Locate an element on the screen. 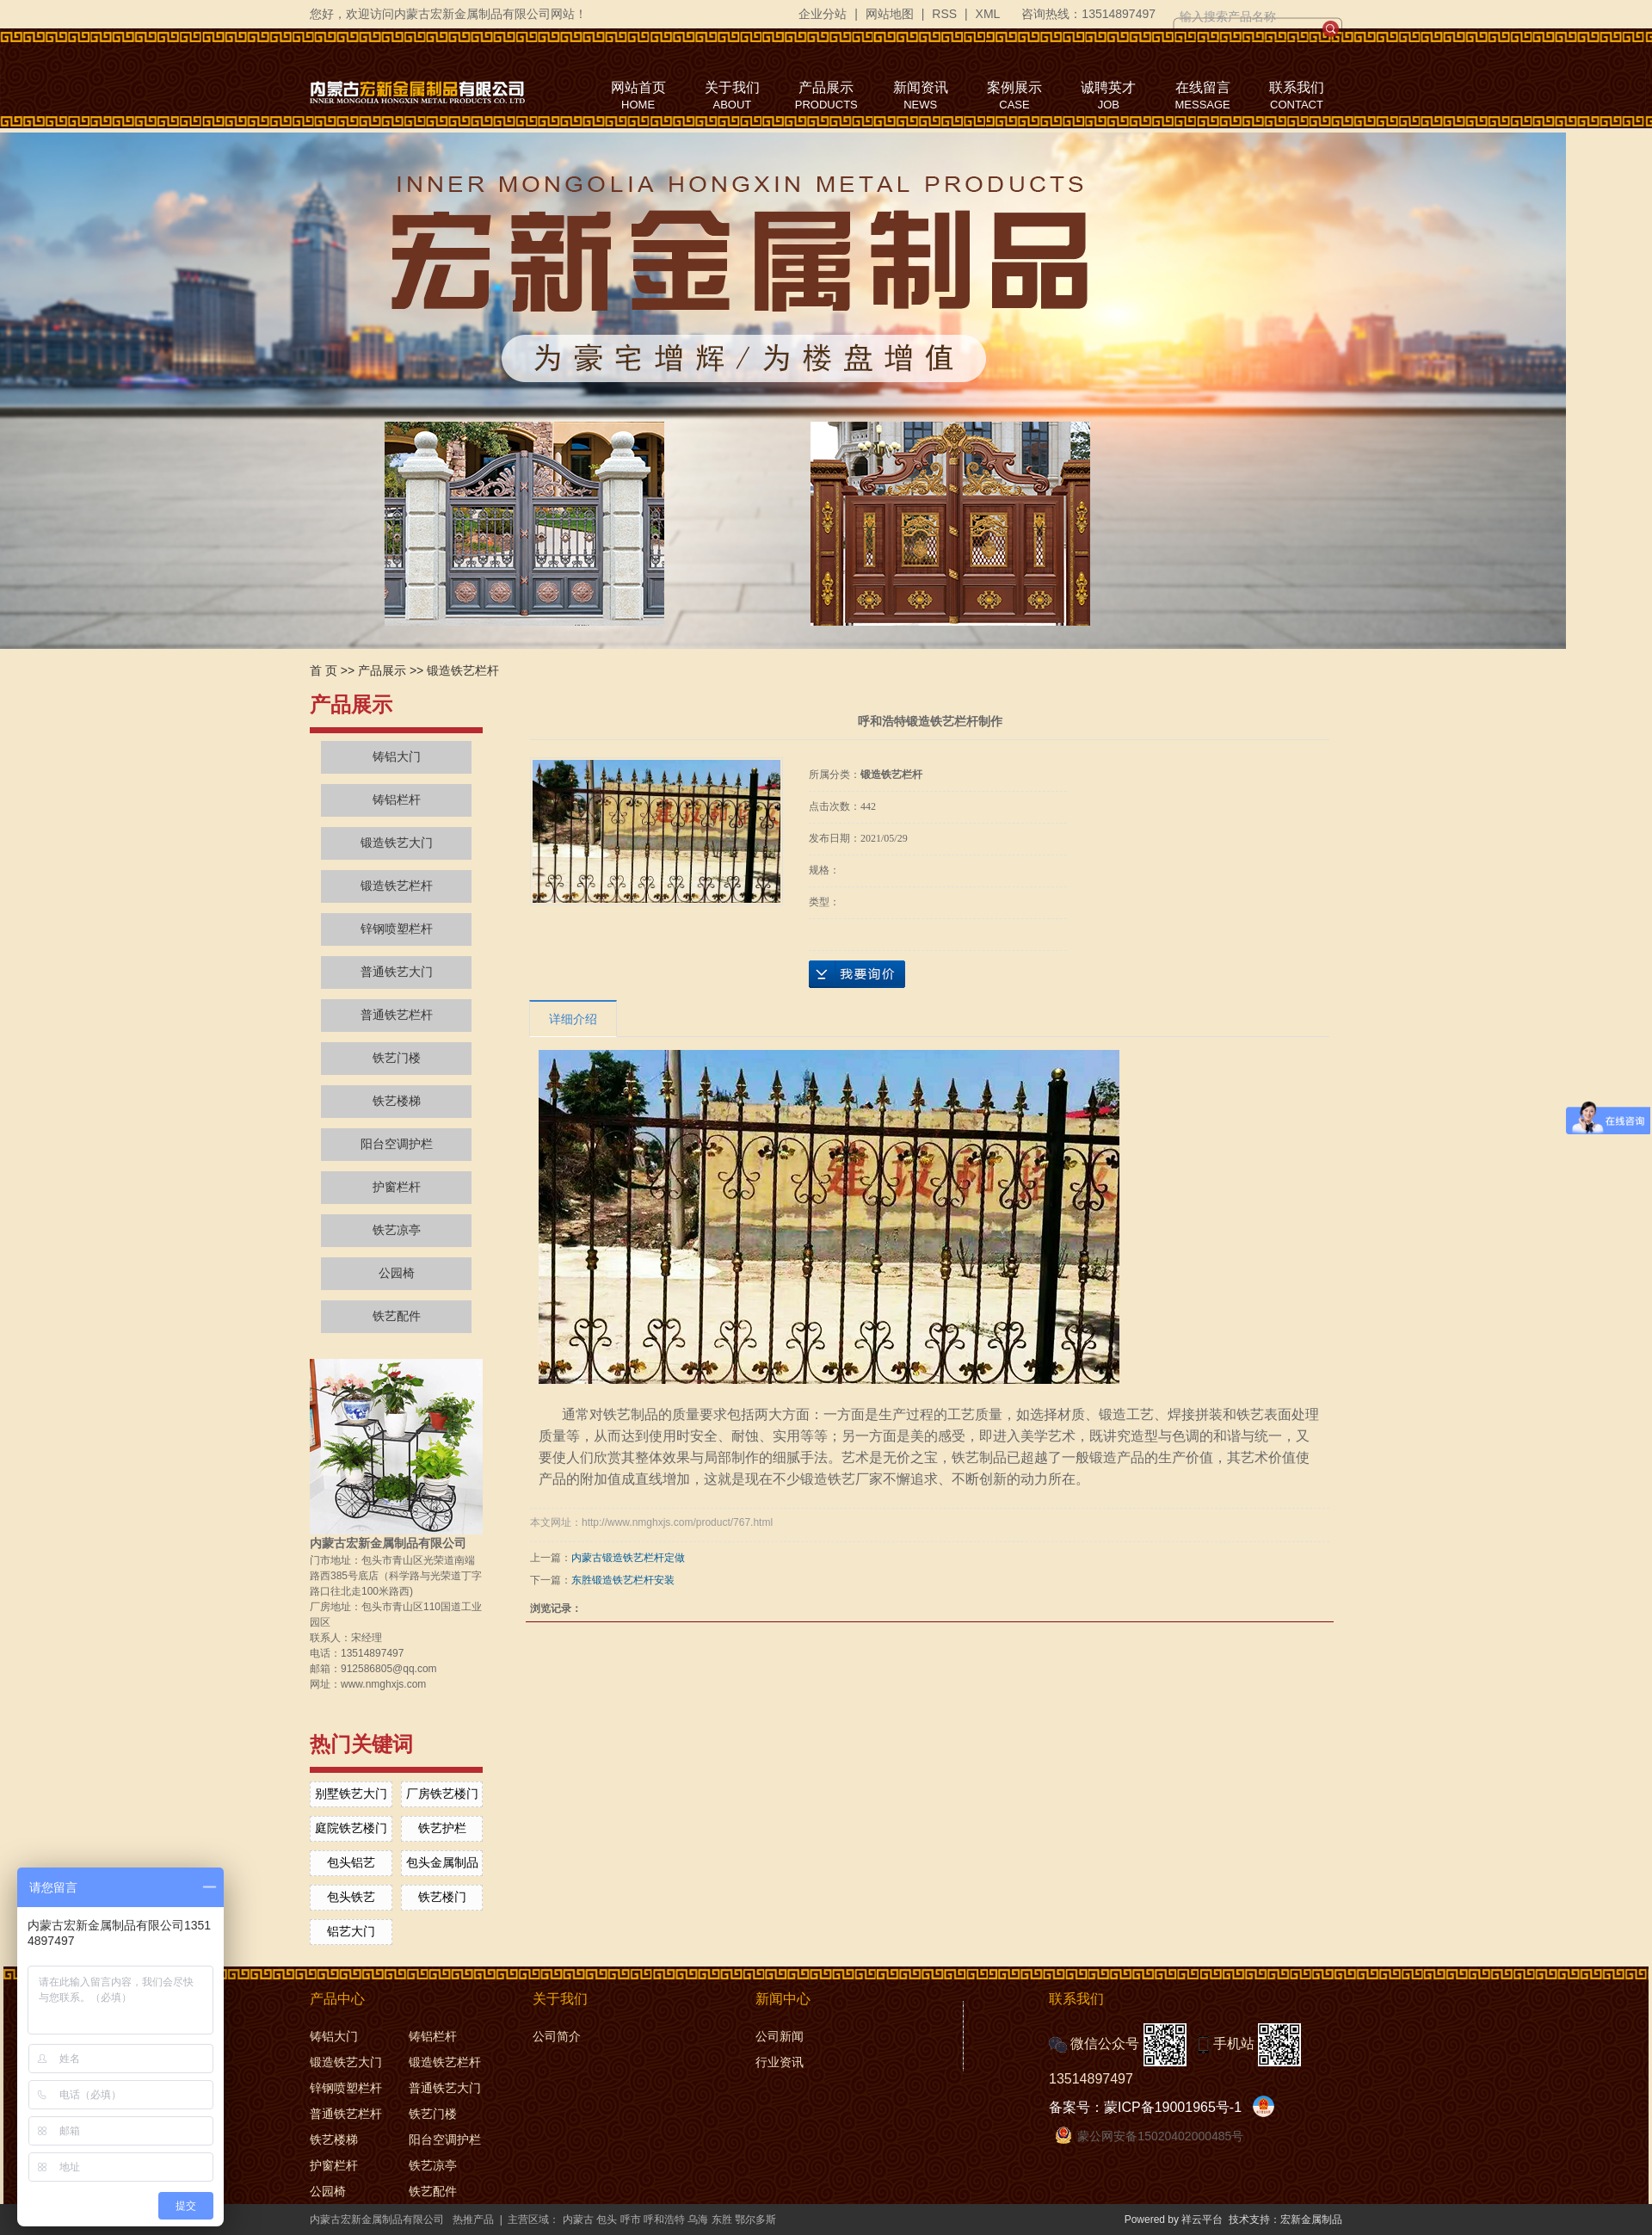  包头铁艺 is located at coordinates (351, 1897).